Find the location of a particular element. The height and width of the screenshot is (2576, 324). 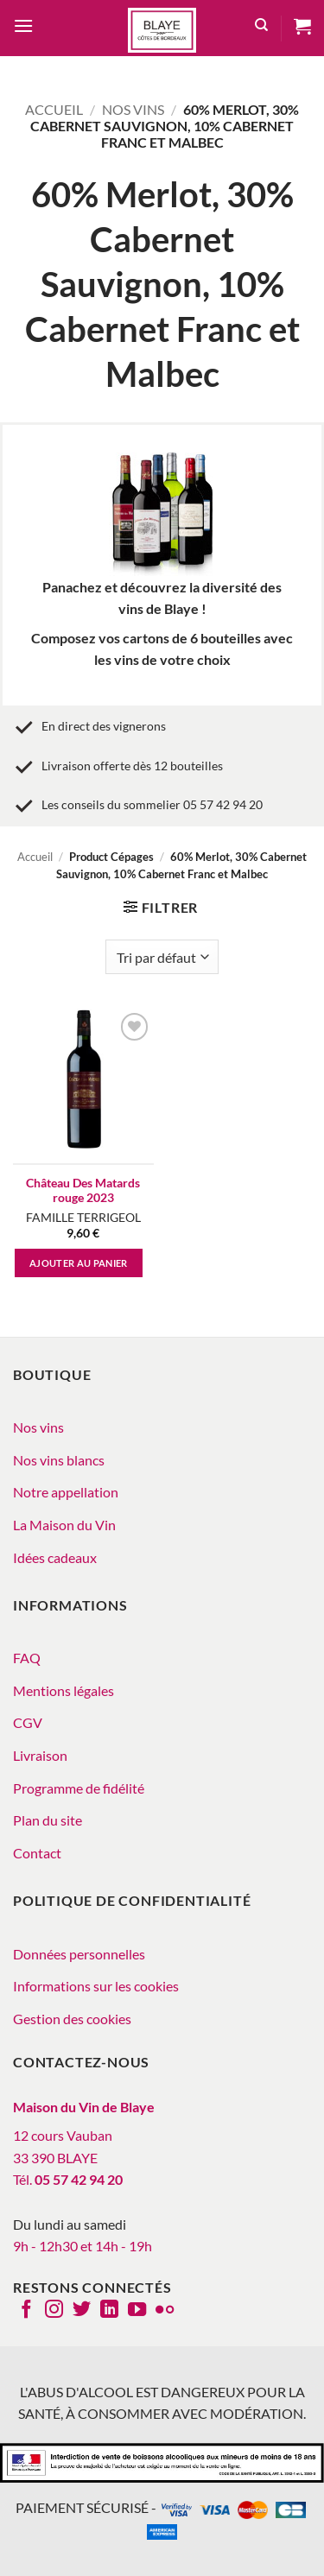

[button] is located at coordinates (23, 28).